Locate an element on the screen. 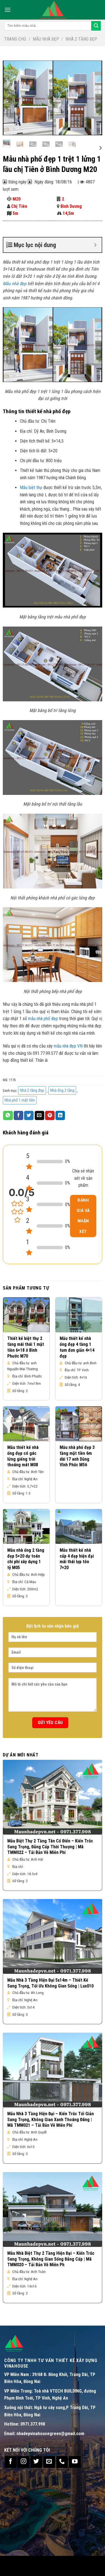 Image resolution: width=105 pixels, height=2576 pixels. [Mẫu Nhà Biệt Thự 2 Tầng Hiện Đại – Kiến Trúc Sang Trọng, Không Gian Sống Đẳng Cấp | Mã TMM020 – Tải Bản Vẽ Miễn Ph] is located at coordinates (52, 2209).